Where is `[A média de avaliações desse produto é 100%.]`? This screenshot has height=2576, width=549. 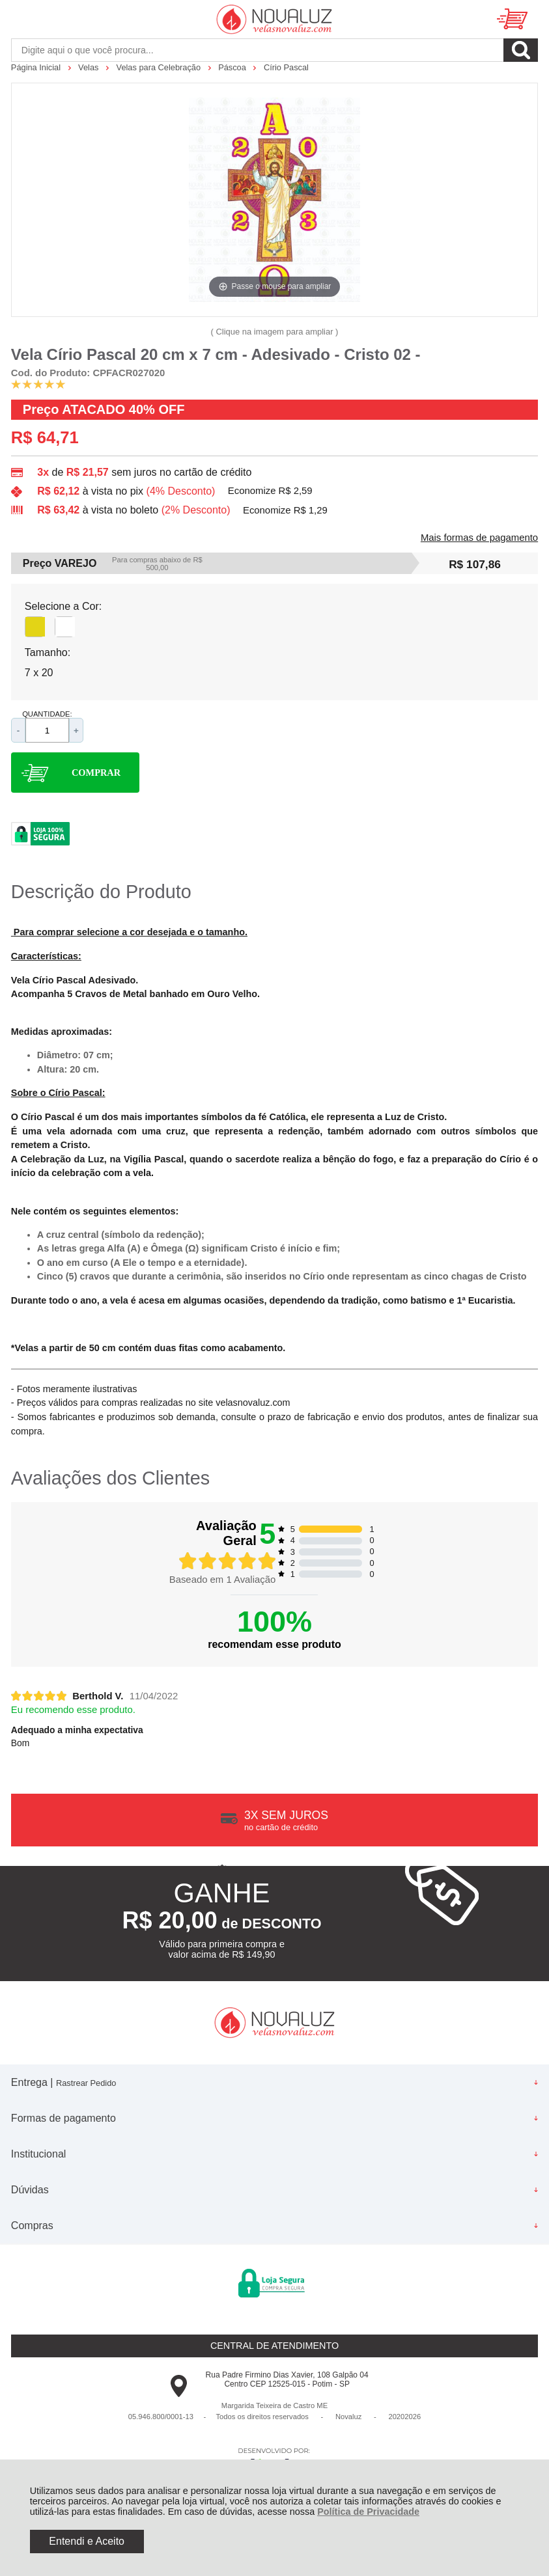
[A média de avaliações desse produto é 100%.] is located at coordinates (38, 383).